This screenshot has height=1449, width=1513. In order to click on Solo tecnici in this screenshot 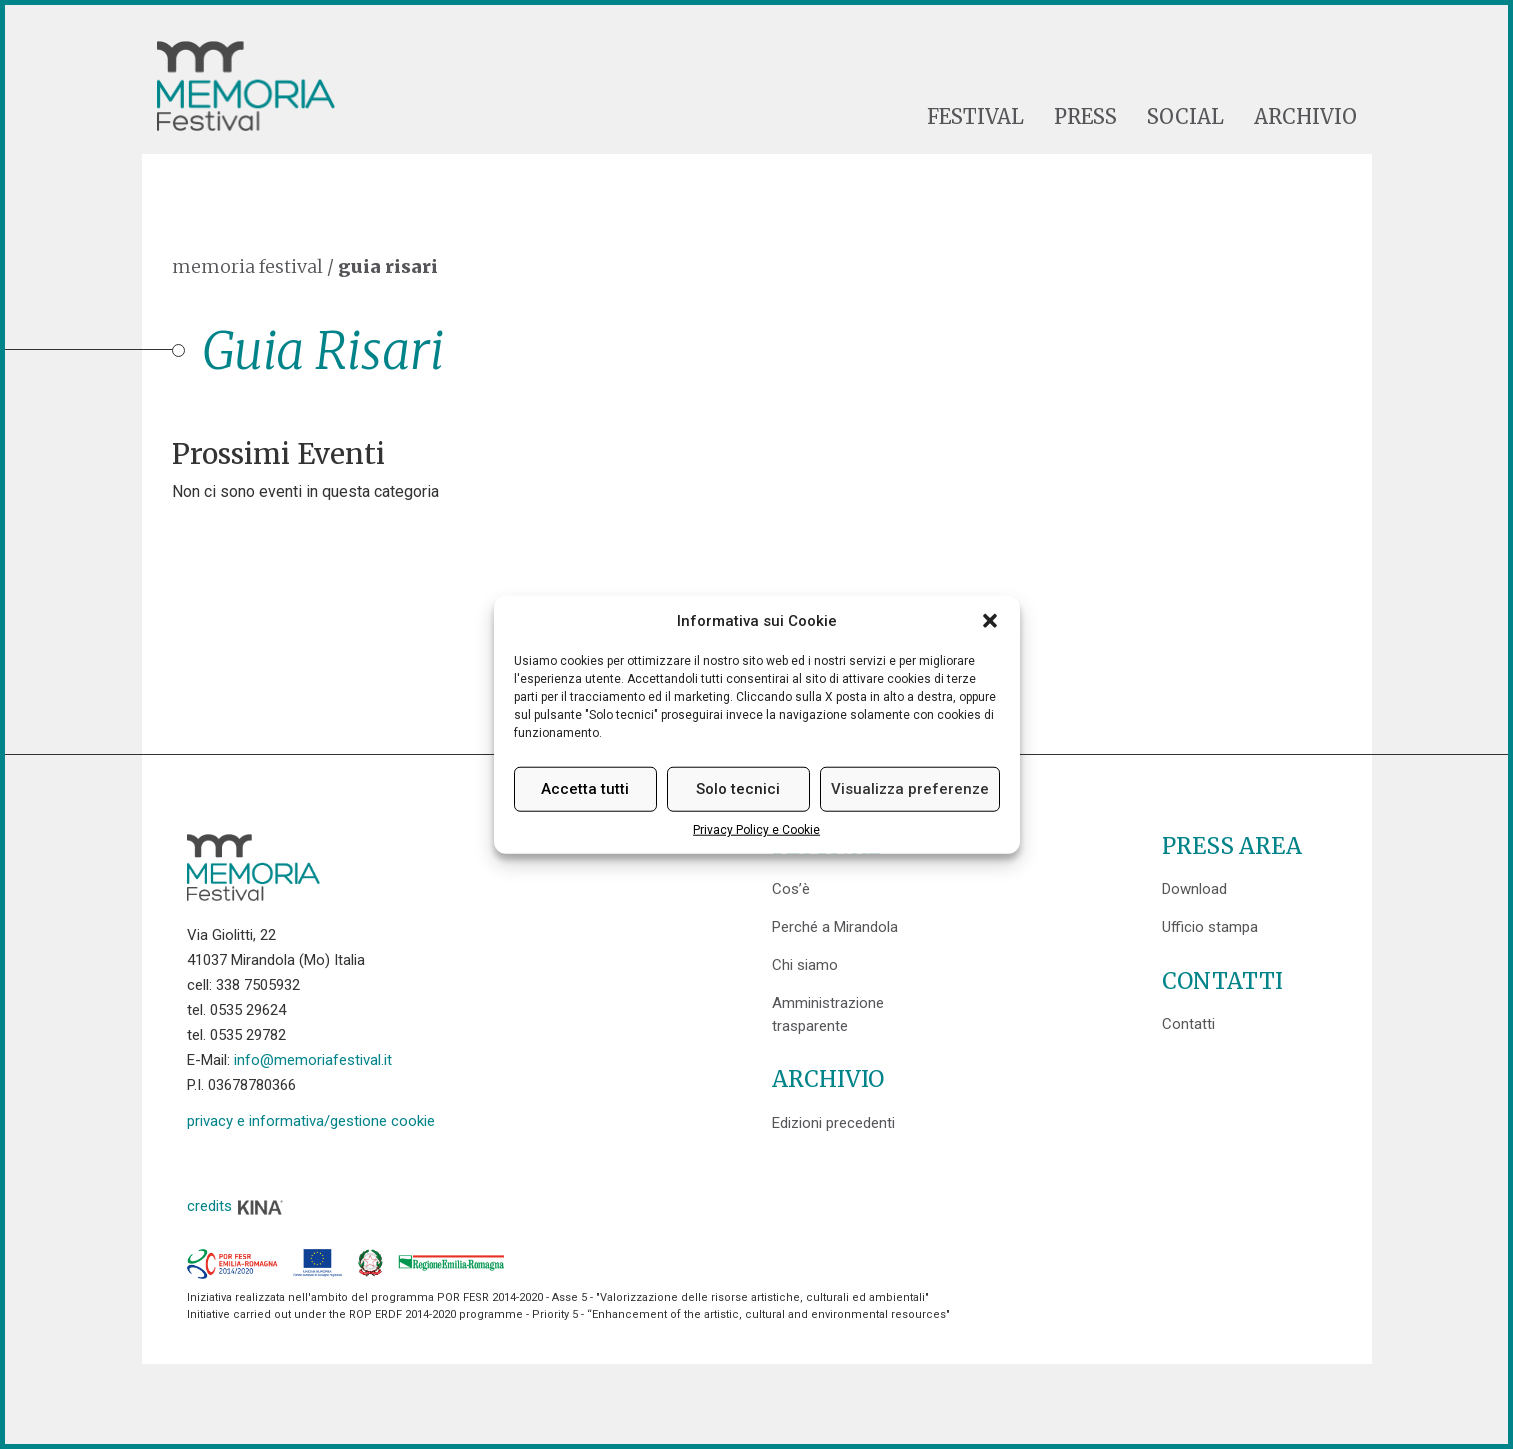, I will do `click(738, 789)`.